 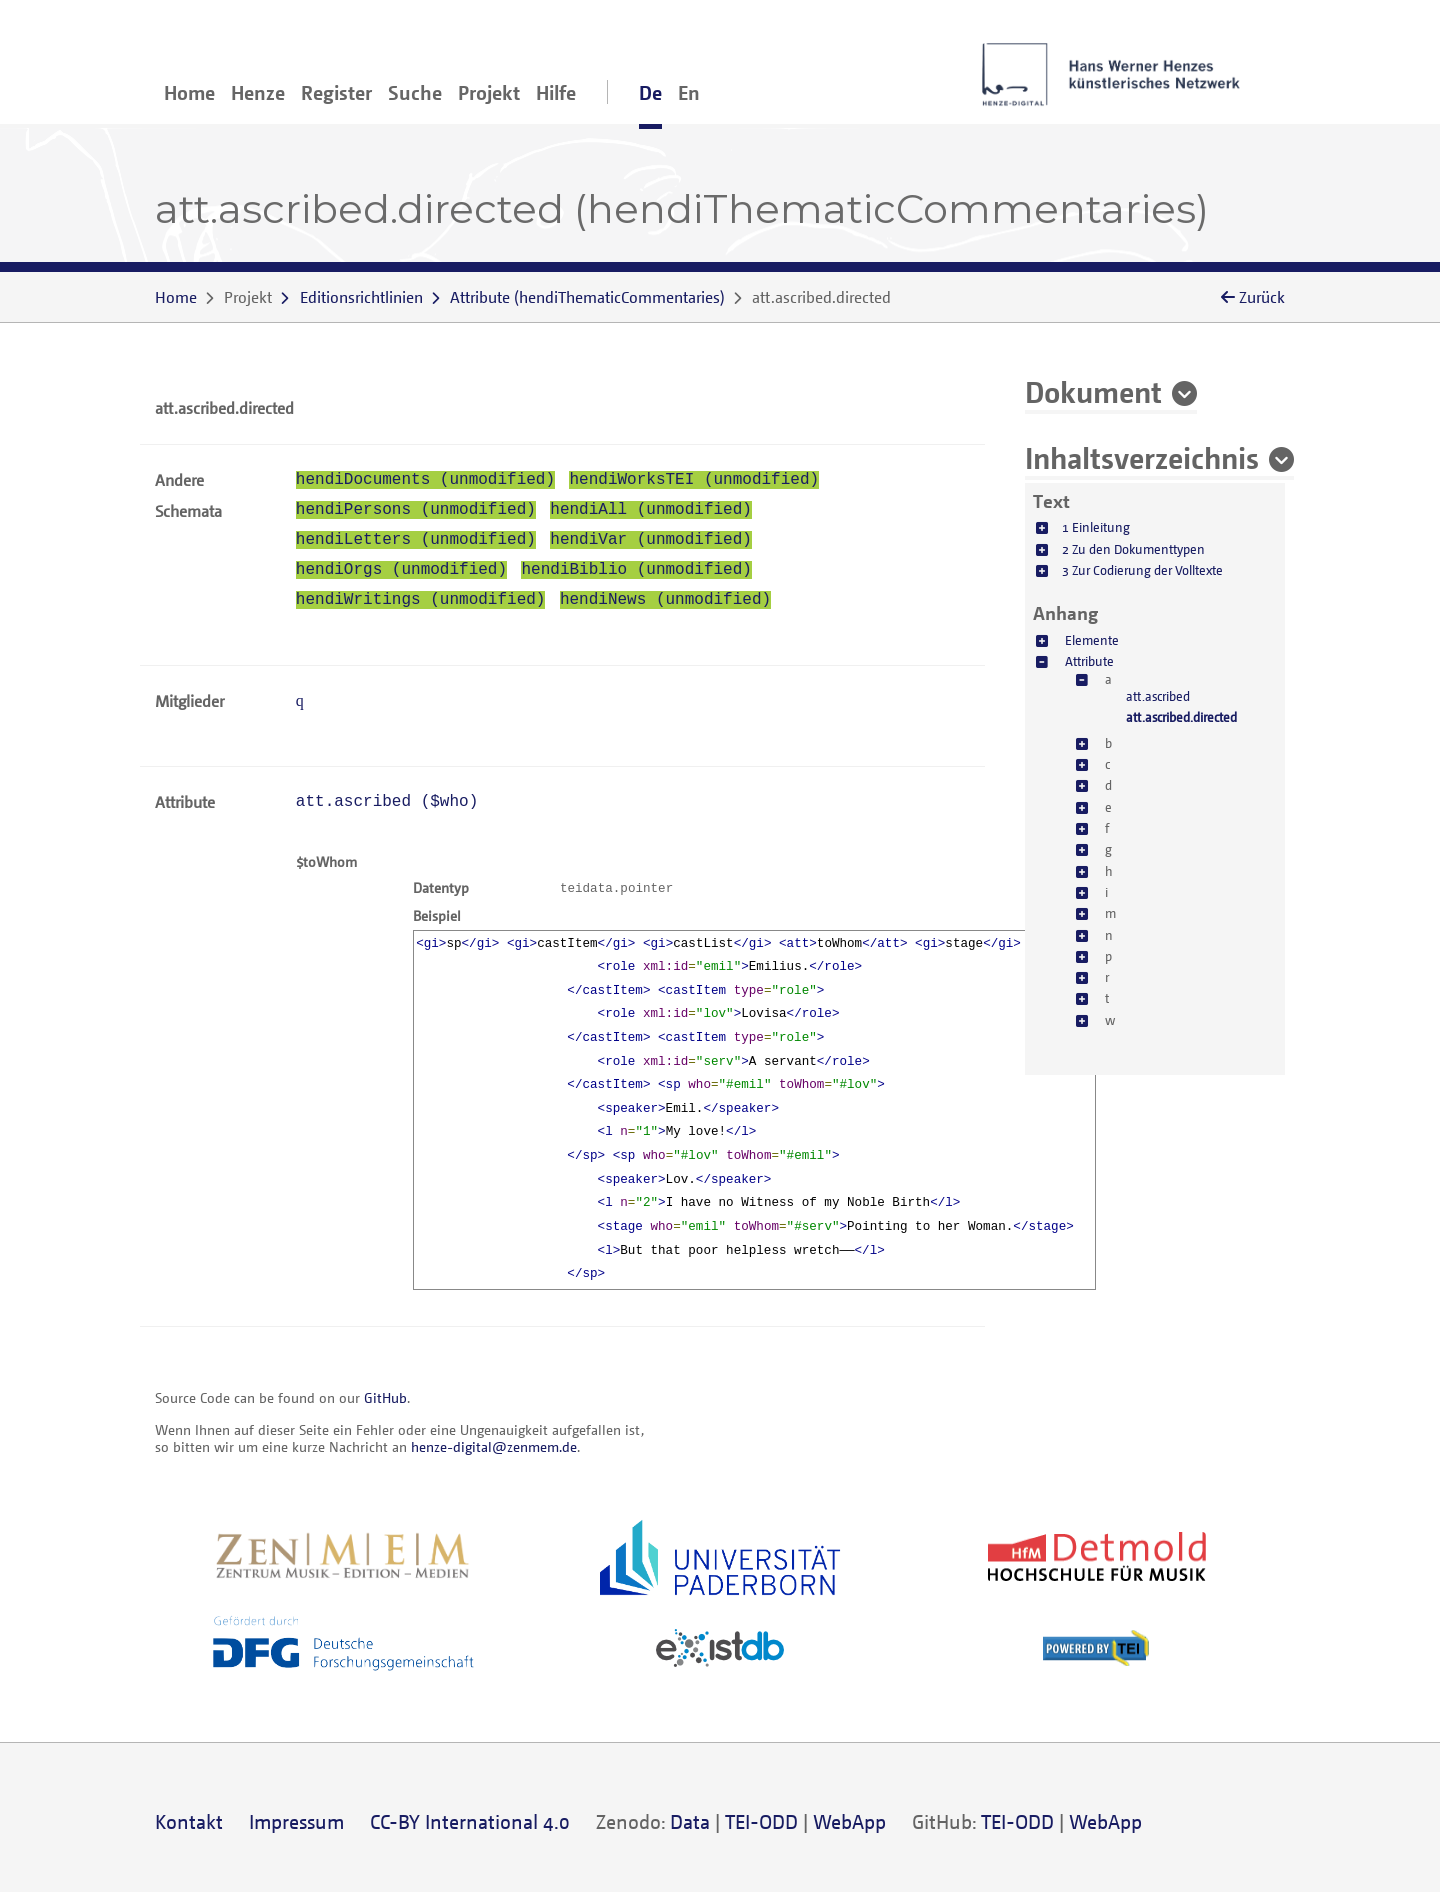 What do you see at coordinates (694, 480) in the screenshot?
I see `hendiWorksTEI (unmodified)` at bounding box center [694, 480].